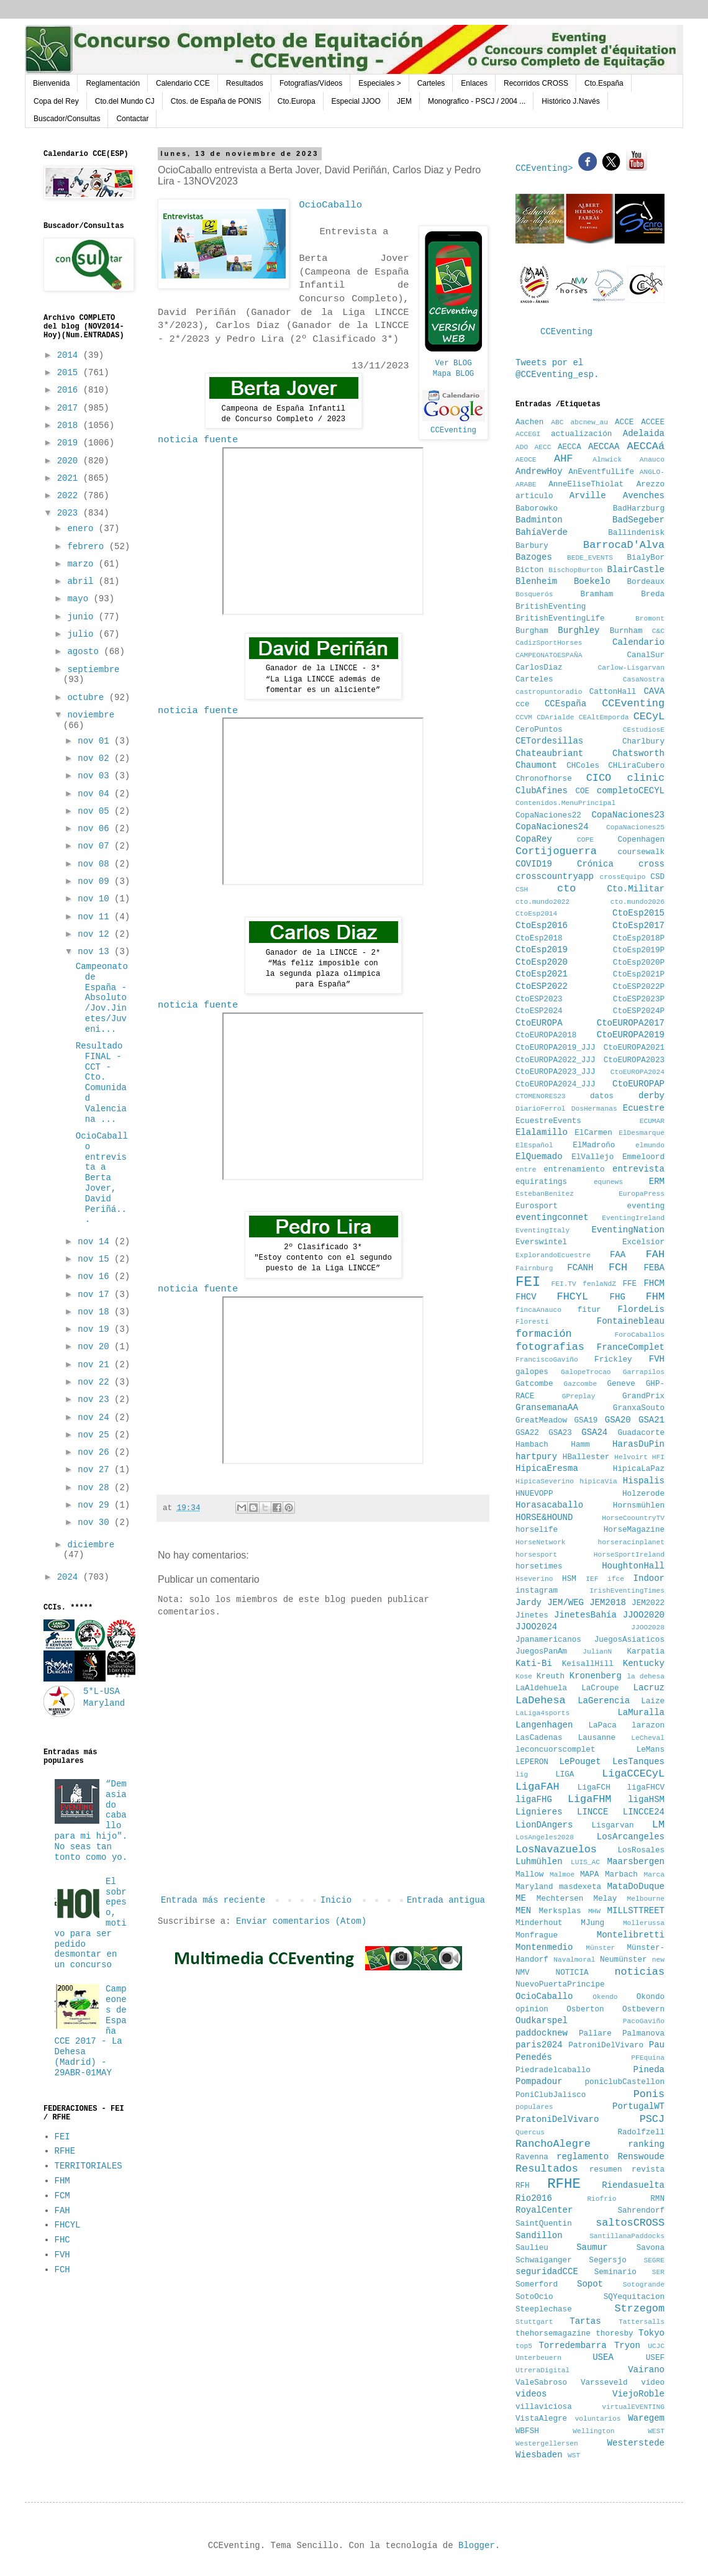 The image size is (708, 2576). What do you see at coordinates (658, 2272) in the screenshot?
I see `SER` at bounding box center [658, 2272].